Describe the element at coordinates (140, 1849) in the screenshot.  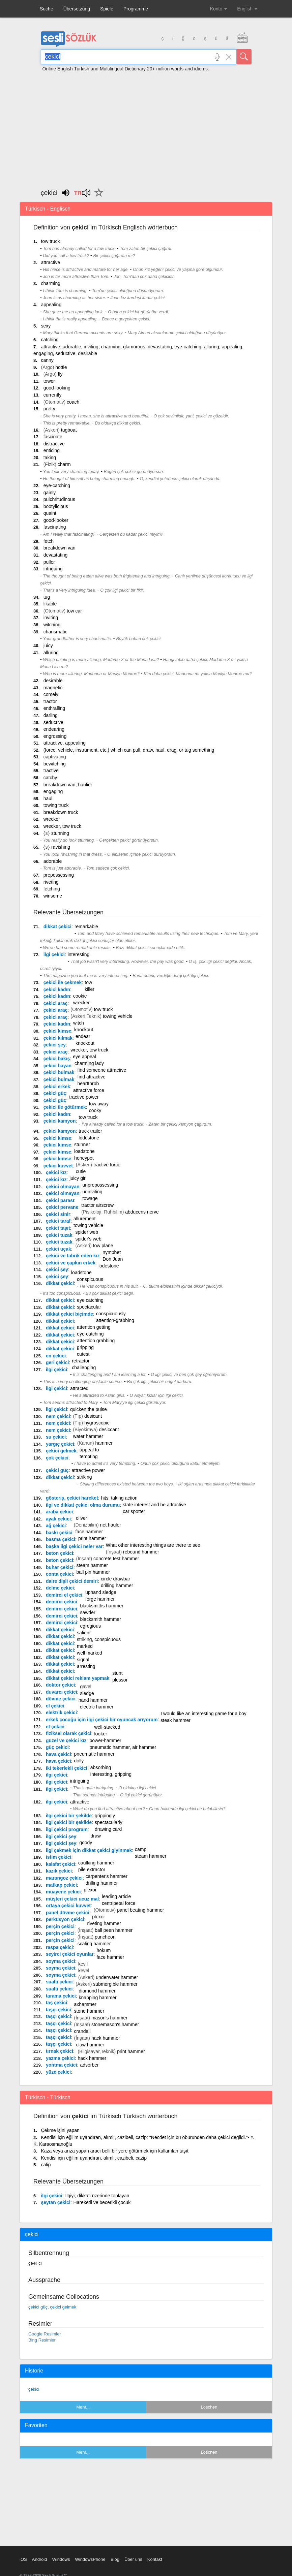
I see `camp` at that location.